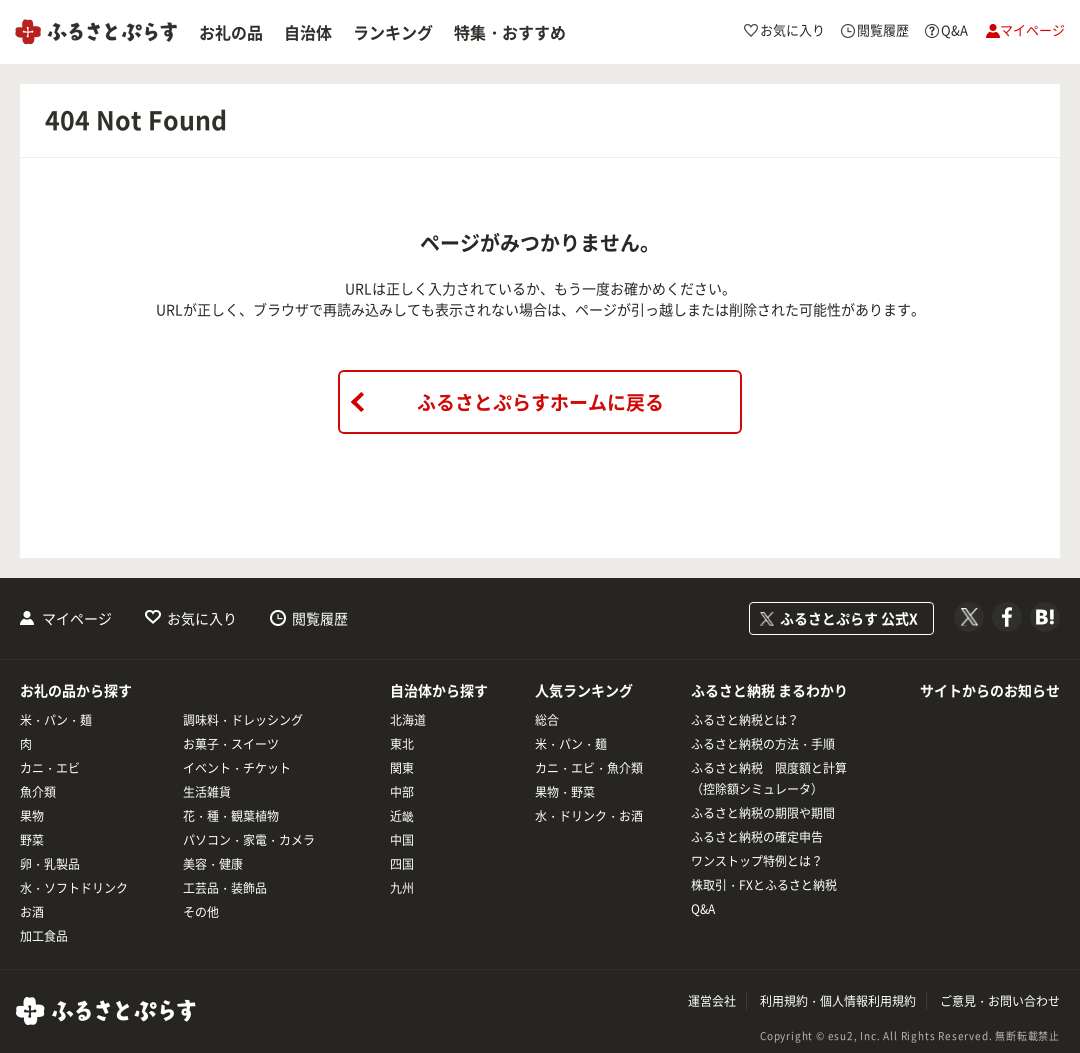 The width and height of the screenshot is (1080, 1053). Describe the element at coordinates (249, 840) in the screenshot. I see `パソコン・家電・カメラ` at that location.